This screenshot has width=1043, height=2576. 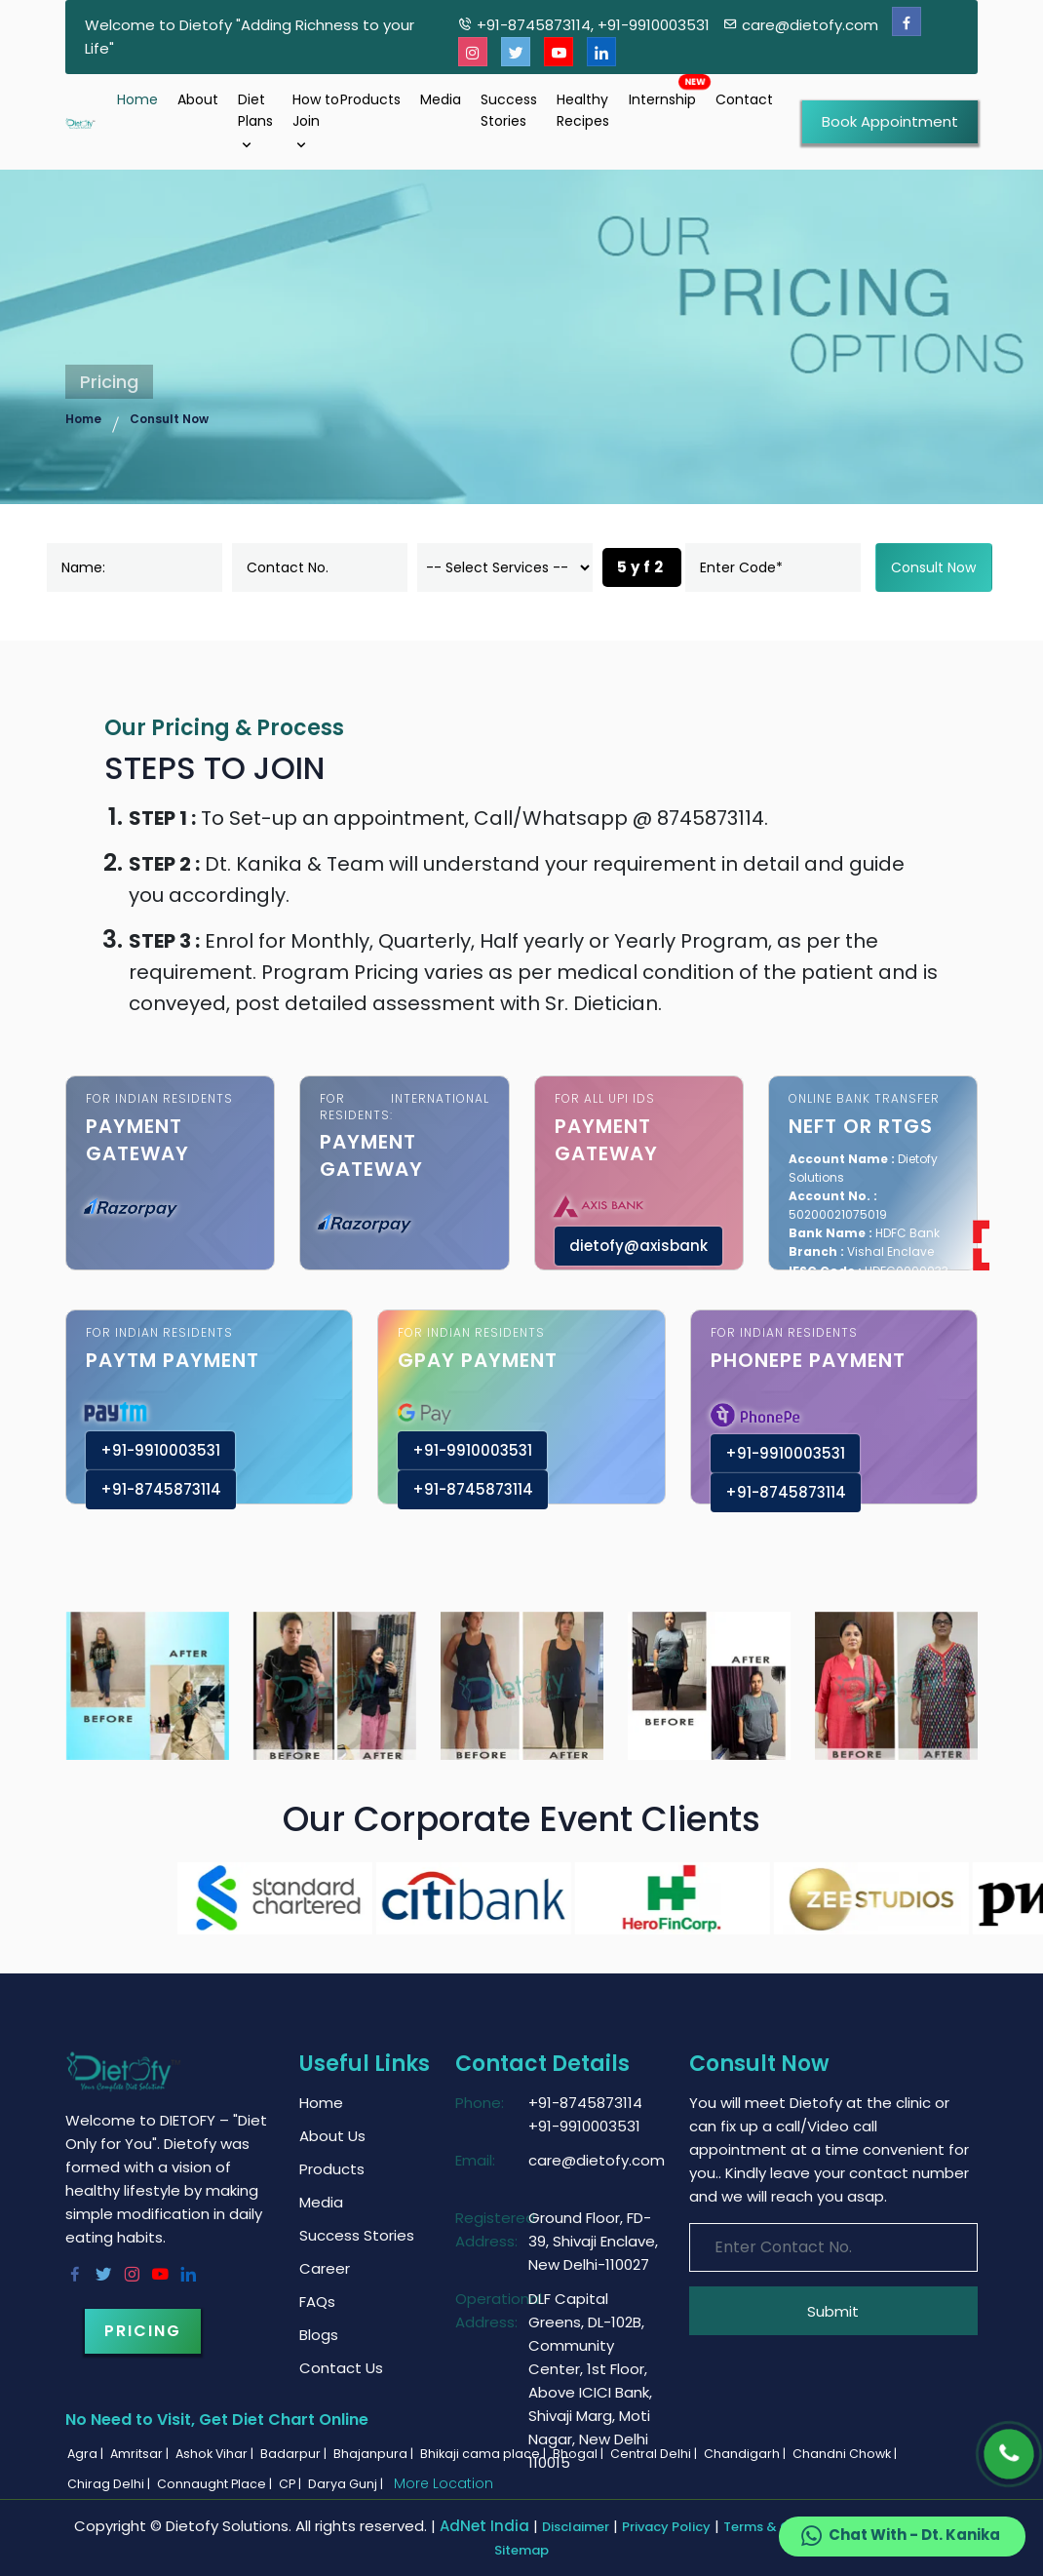 What do you see at coordinates (341, 2368) in the screenshot?
I see `Contact Us` at bounding box center [341, 2368].